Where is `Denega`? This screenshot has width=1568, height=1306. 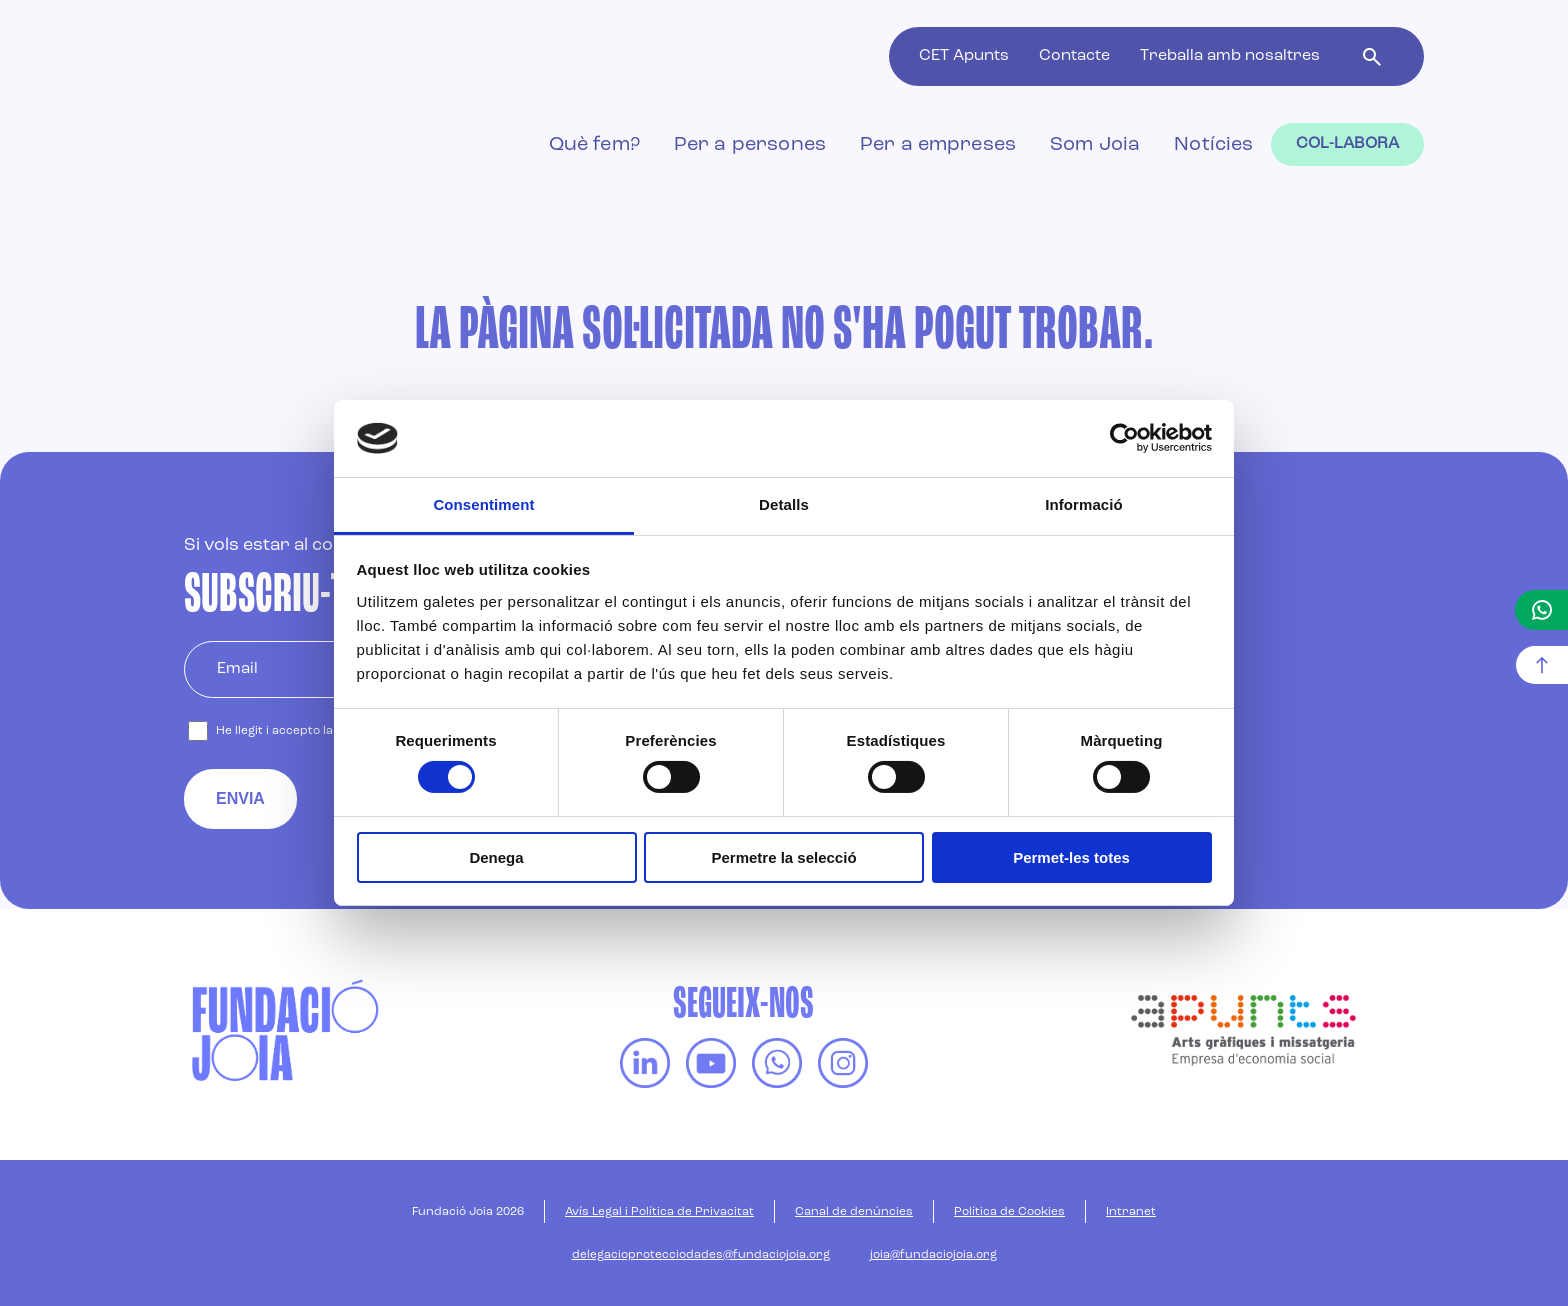
Denega is located at coordinates (496, 857).